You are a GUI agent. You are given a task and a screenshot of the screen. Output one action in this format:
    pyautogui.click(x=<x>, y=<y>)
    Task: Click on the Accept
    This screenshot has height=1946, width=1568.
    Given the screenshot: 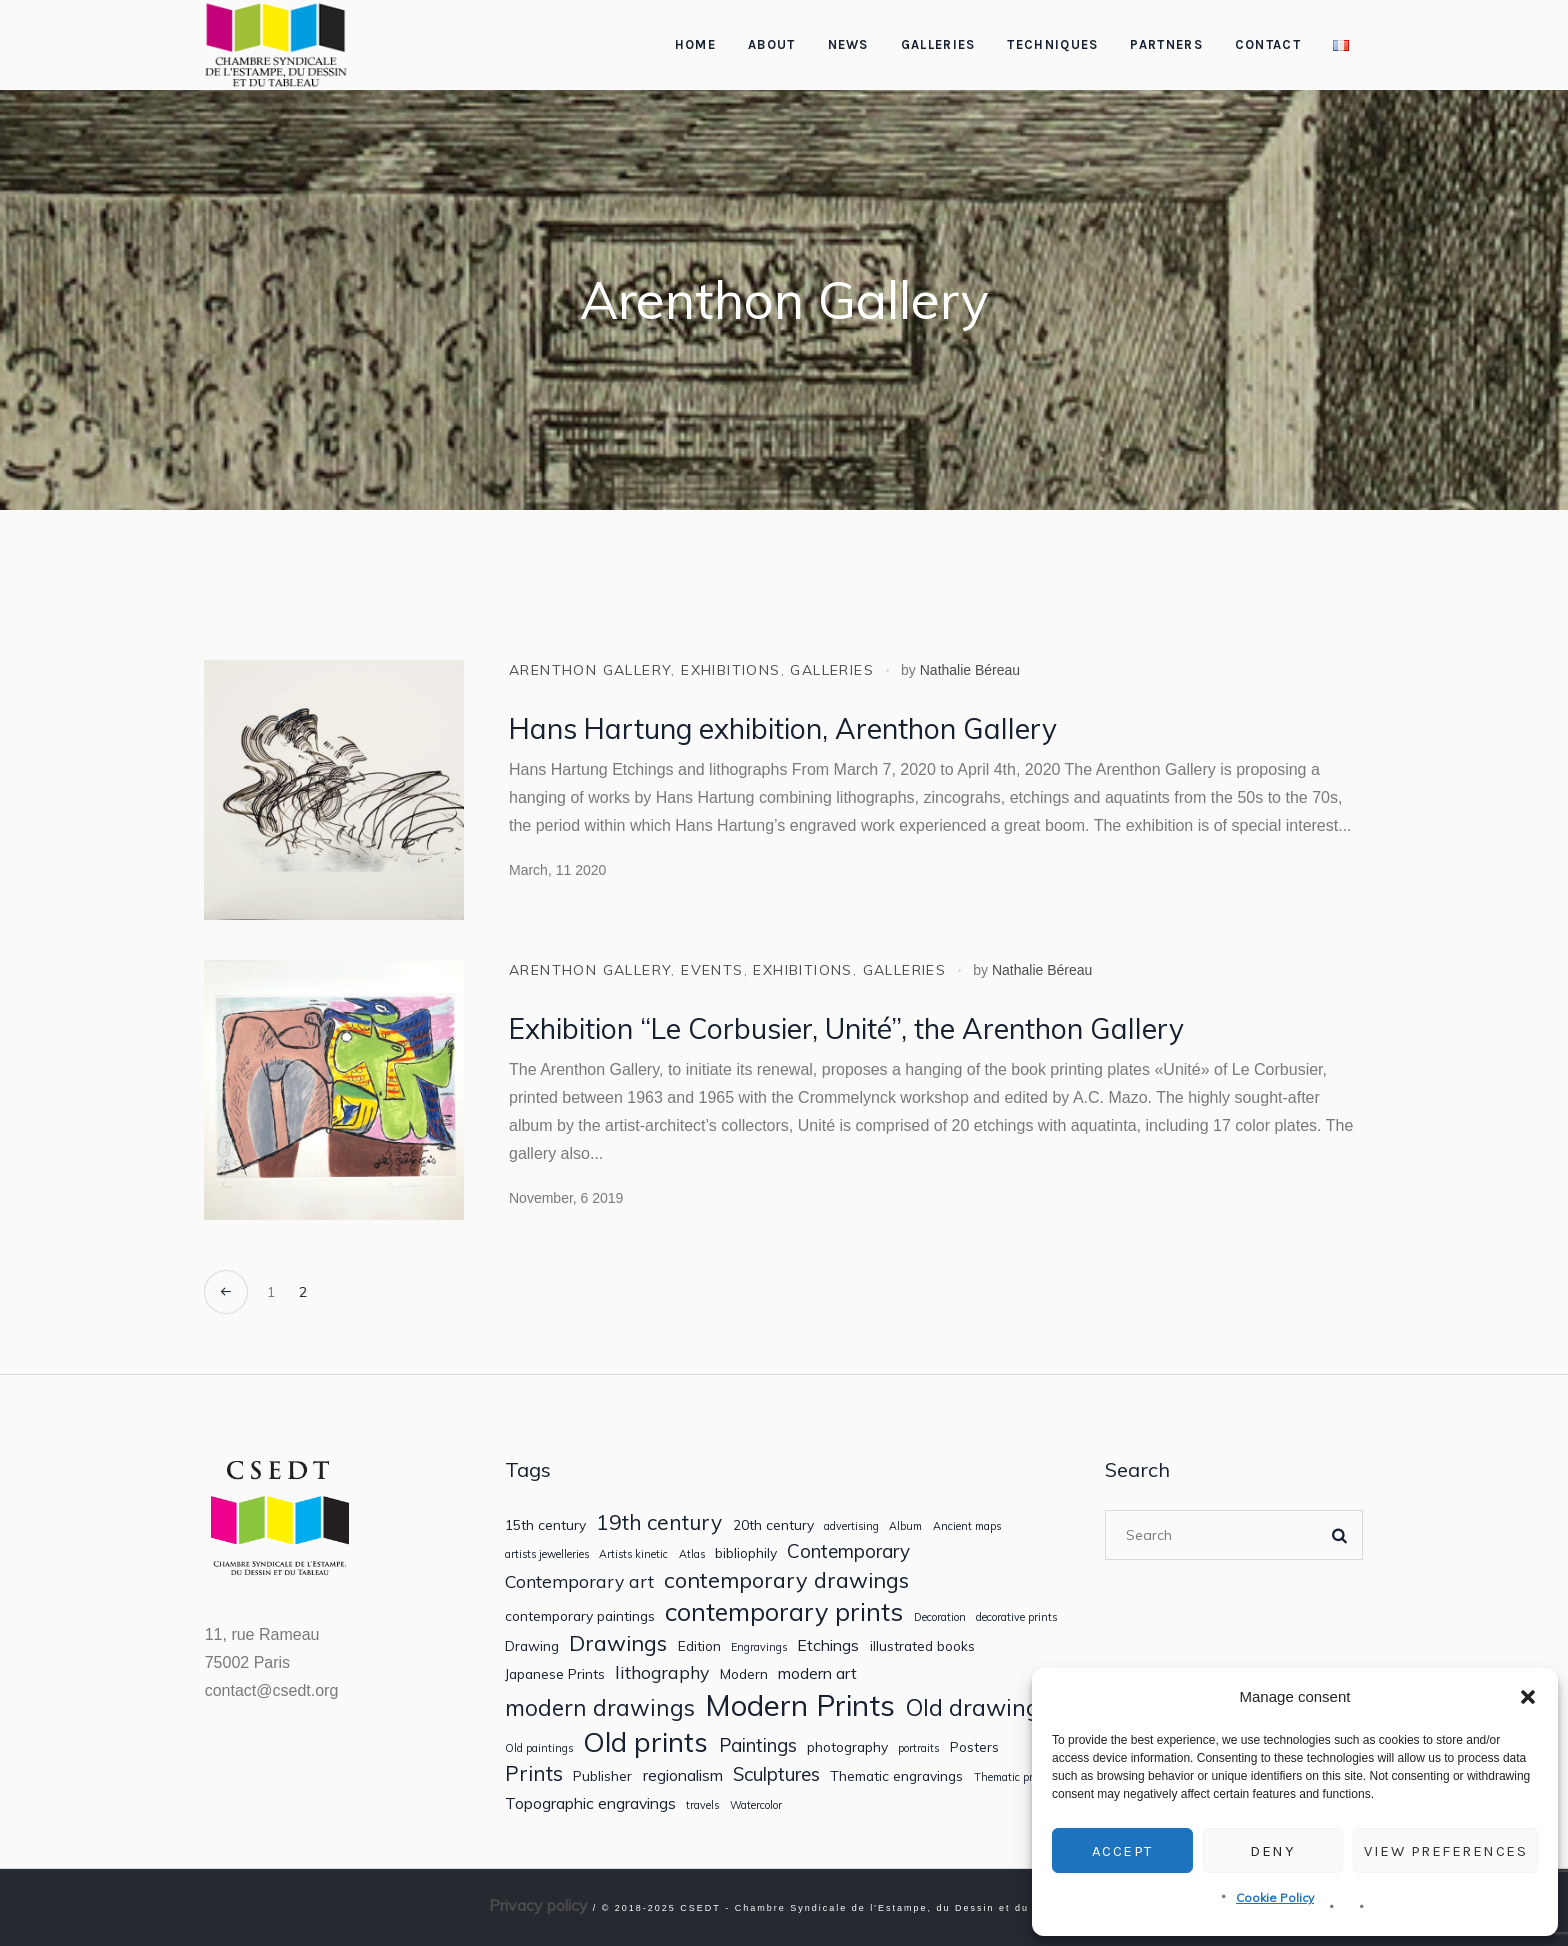 What is the action you would take?
    pyautogui.click(x=1122, y=1851)
    